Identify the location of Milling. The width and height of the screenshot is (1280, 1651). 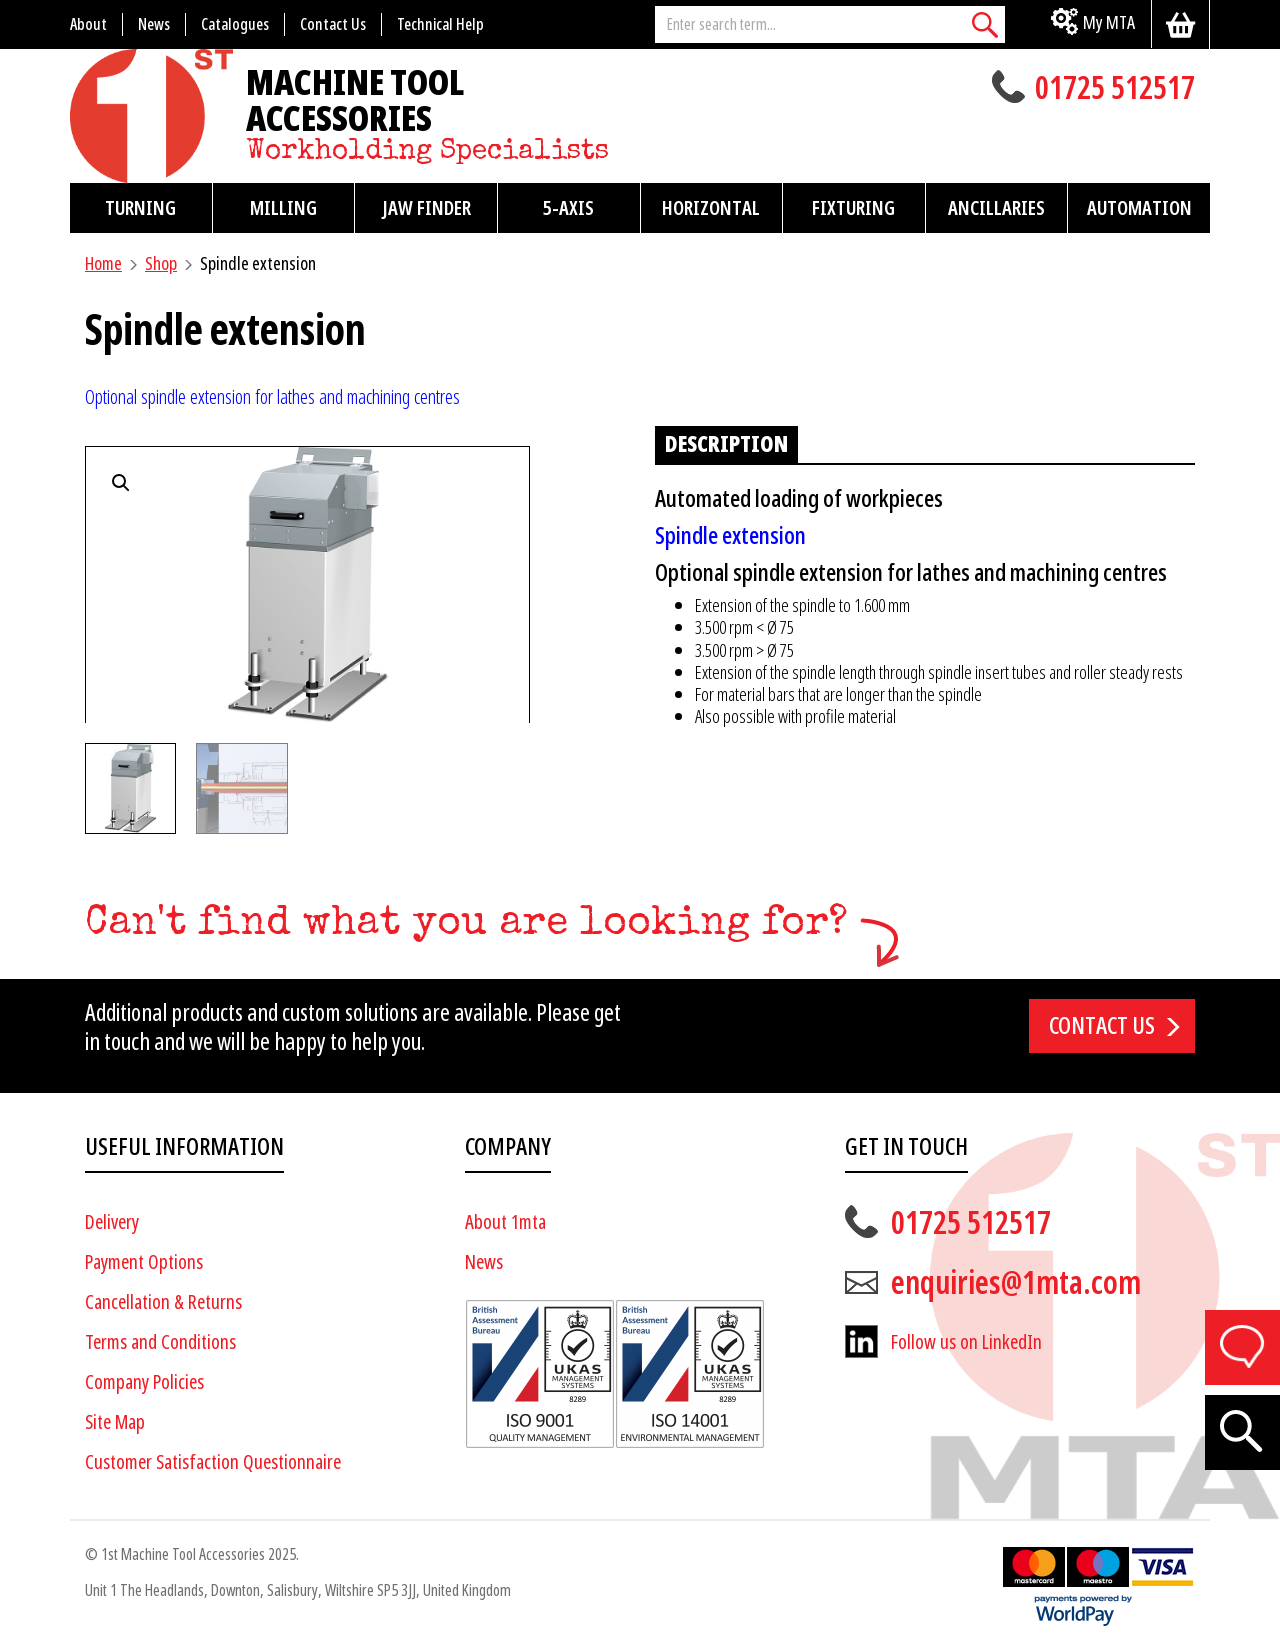
(283, 208).